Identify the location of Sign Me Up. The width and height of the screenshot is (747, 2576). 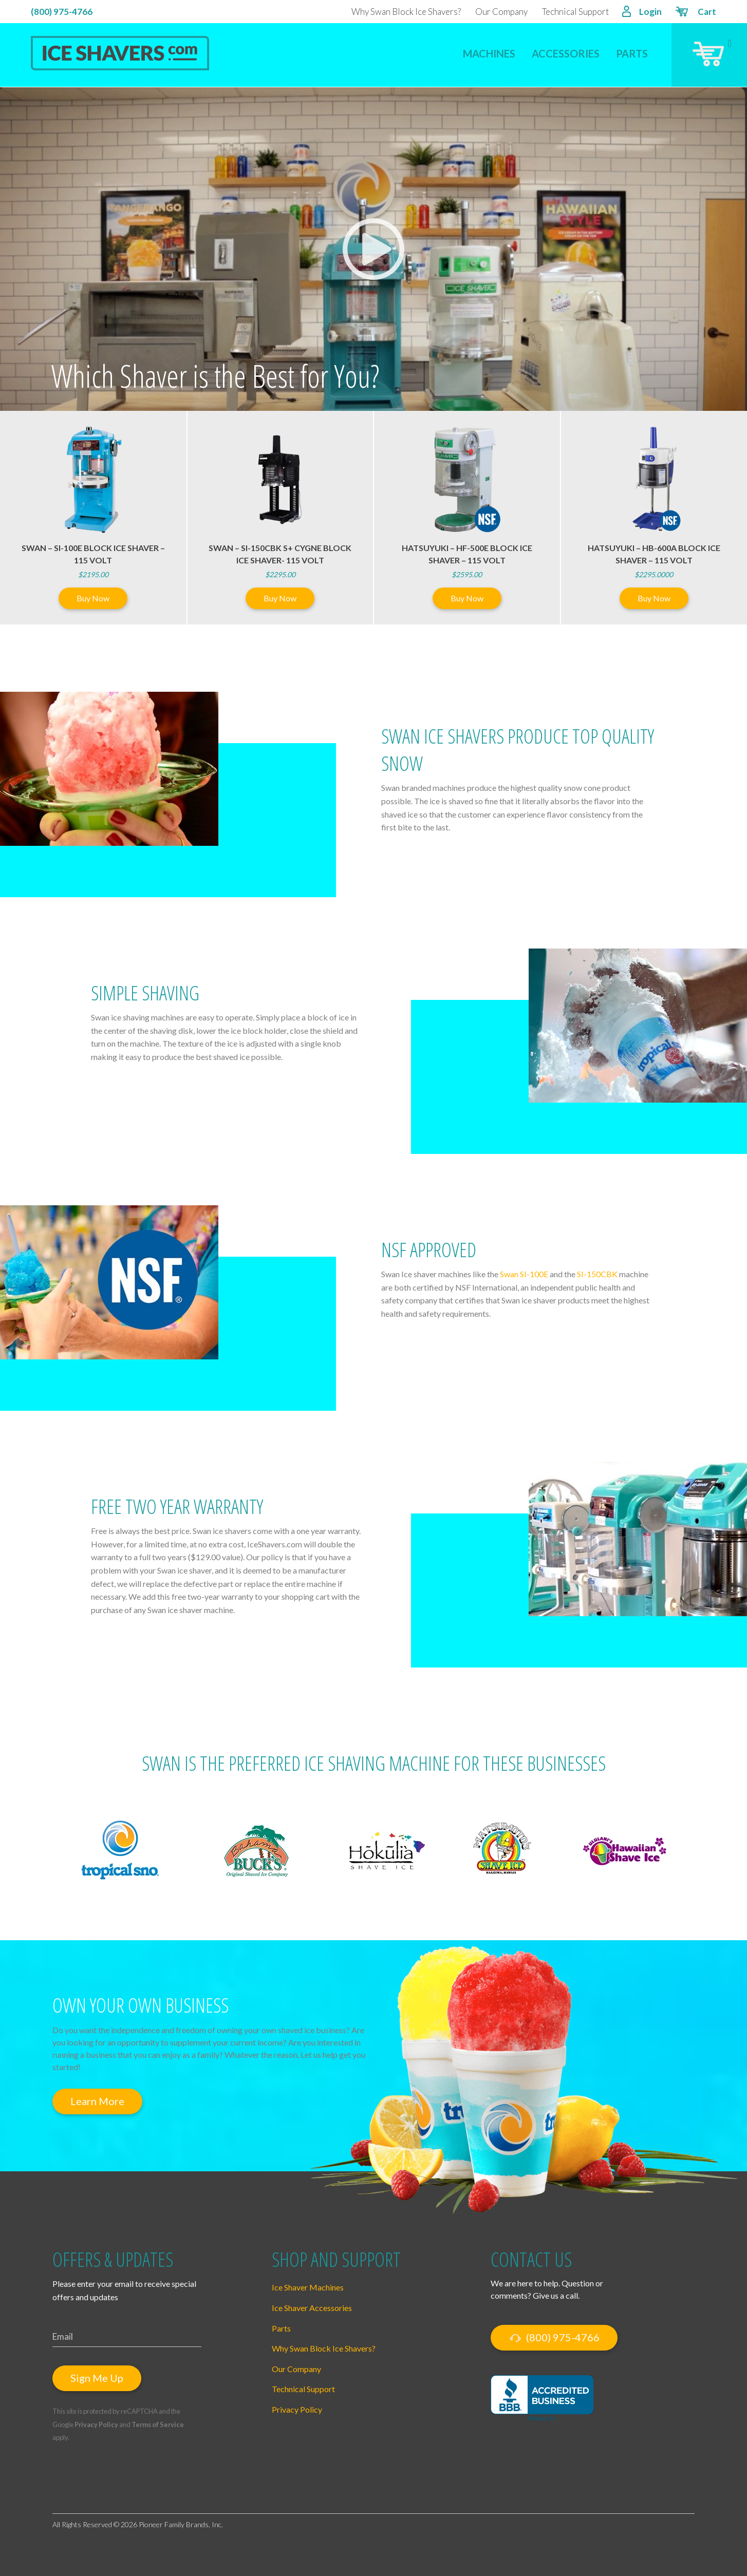
(96, 2378).